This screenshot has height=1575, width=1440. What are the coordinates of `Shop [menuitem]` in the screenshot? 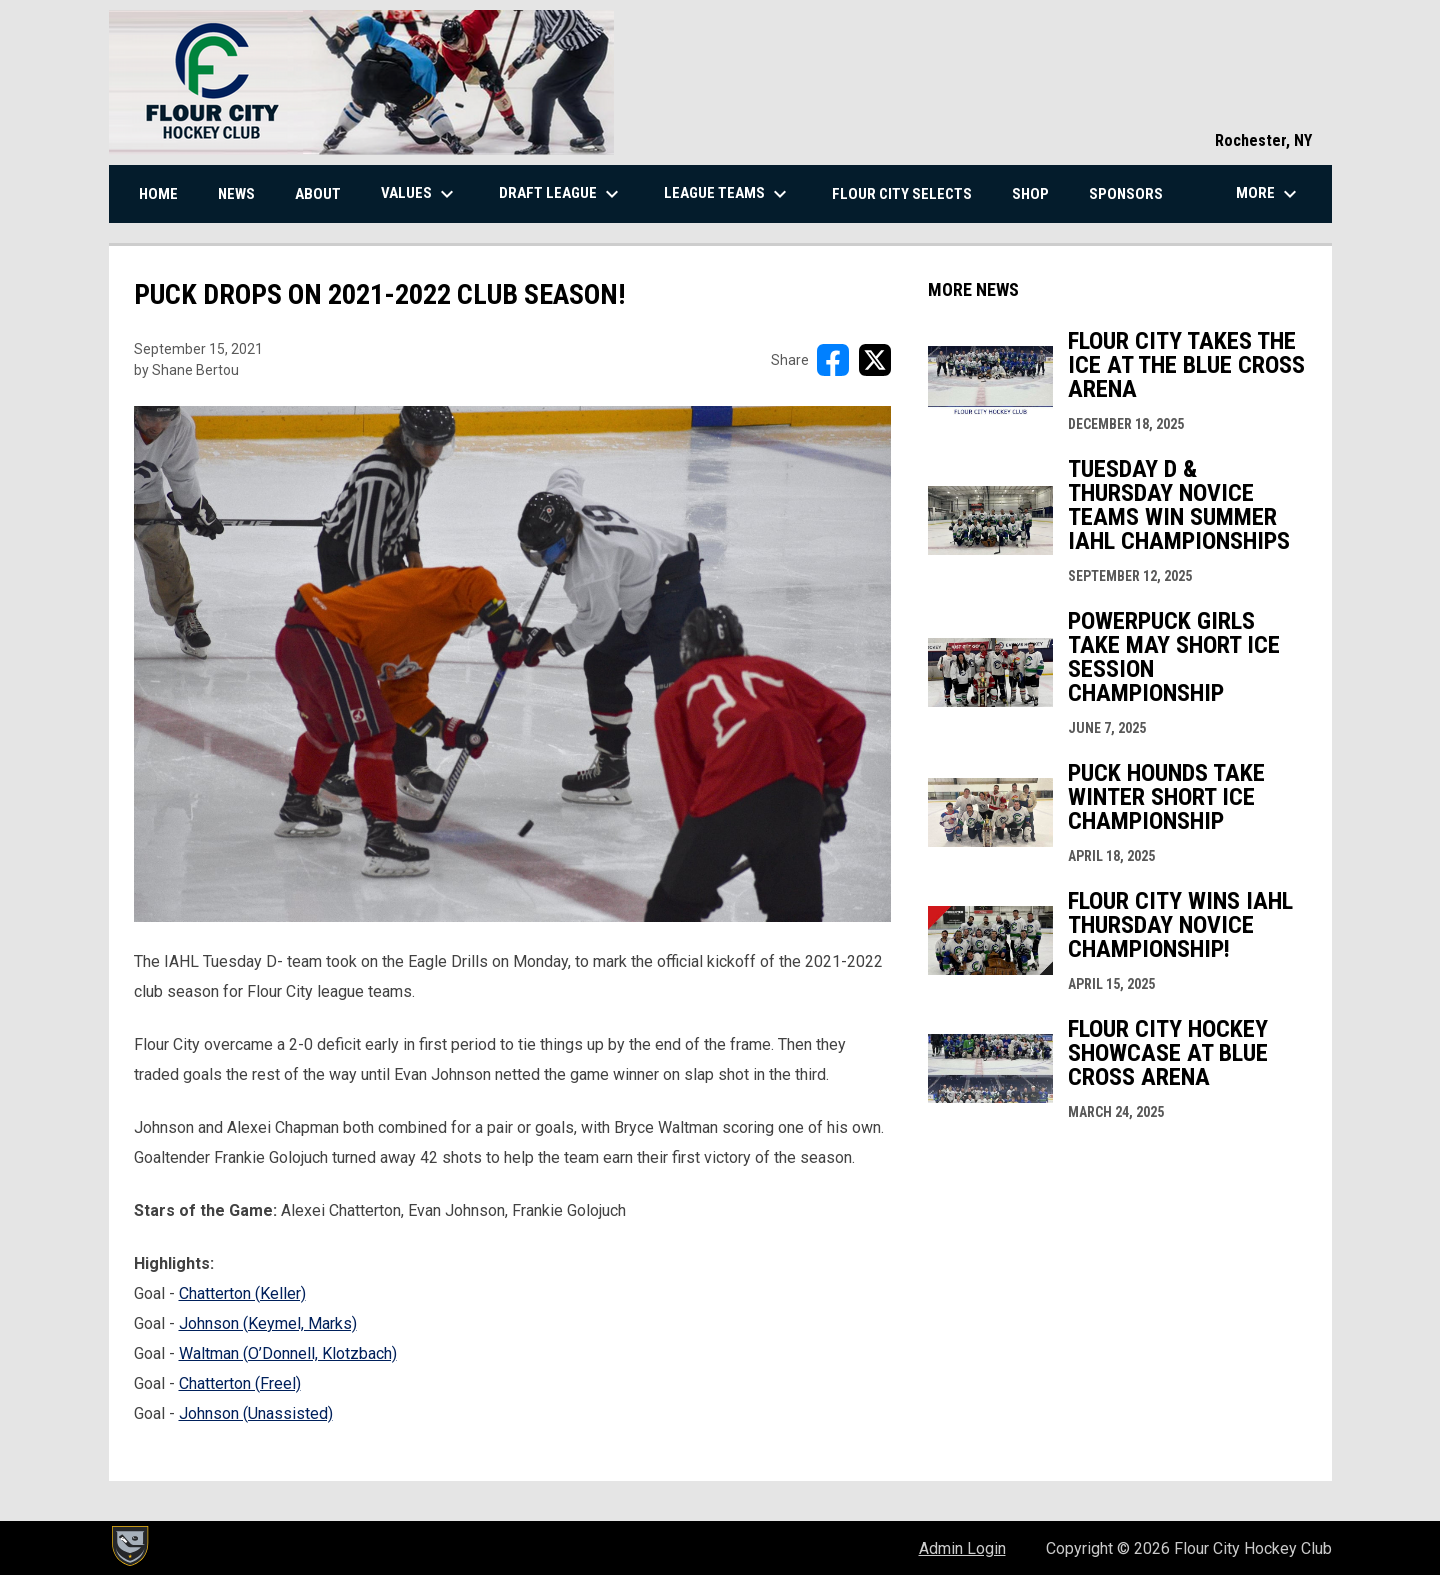 It's located at (1030, 194).